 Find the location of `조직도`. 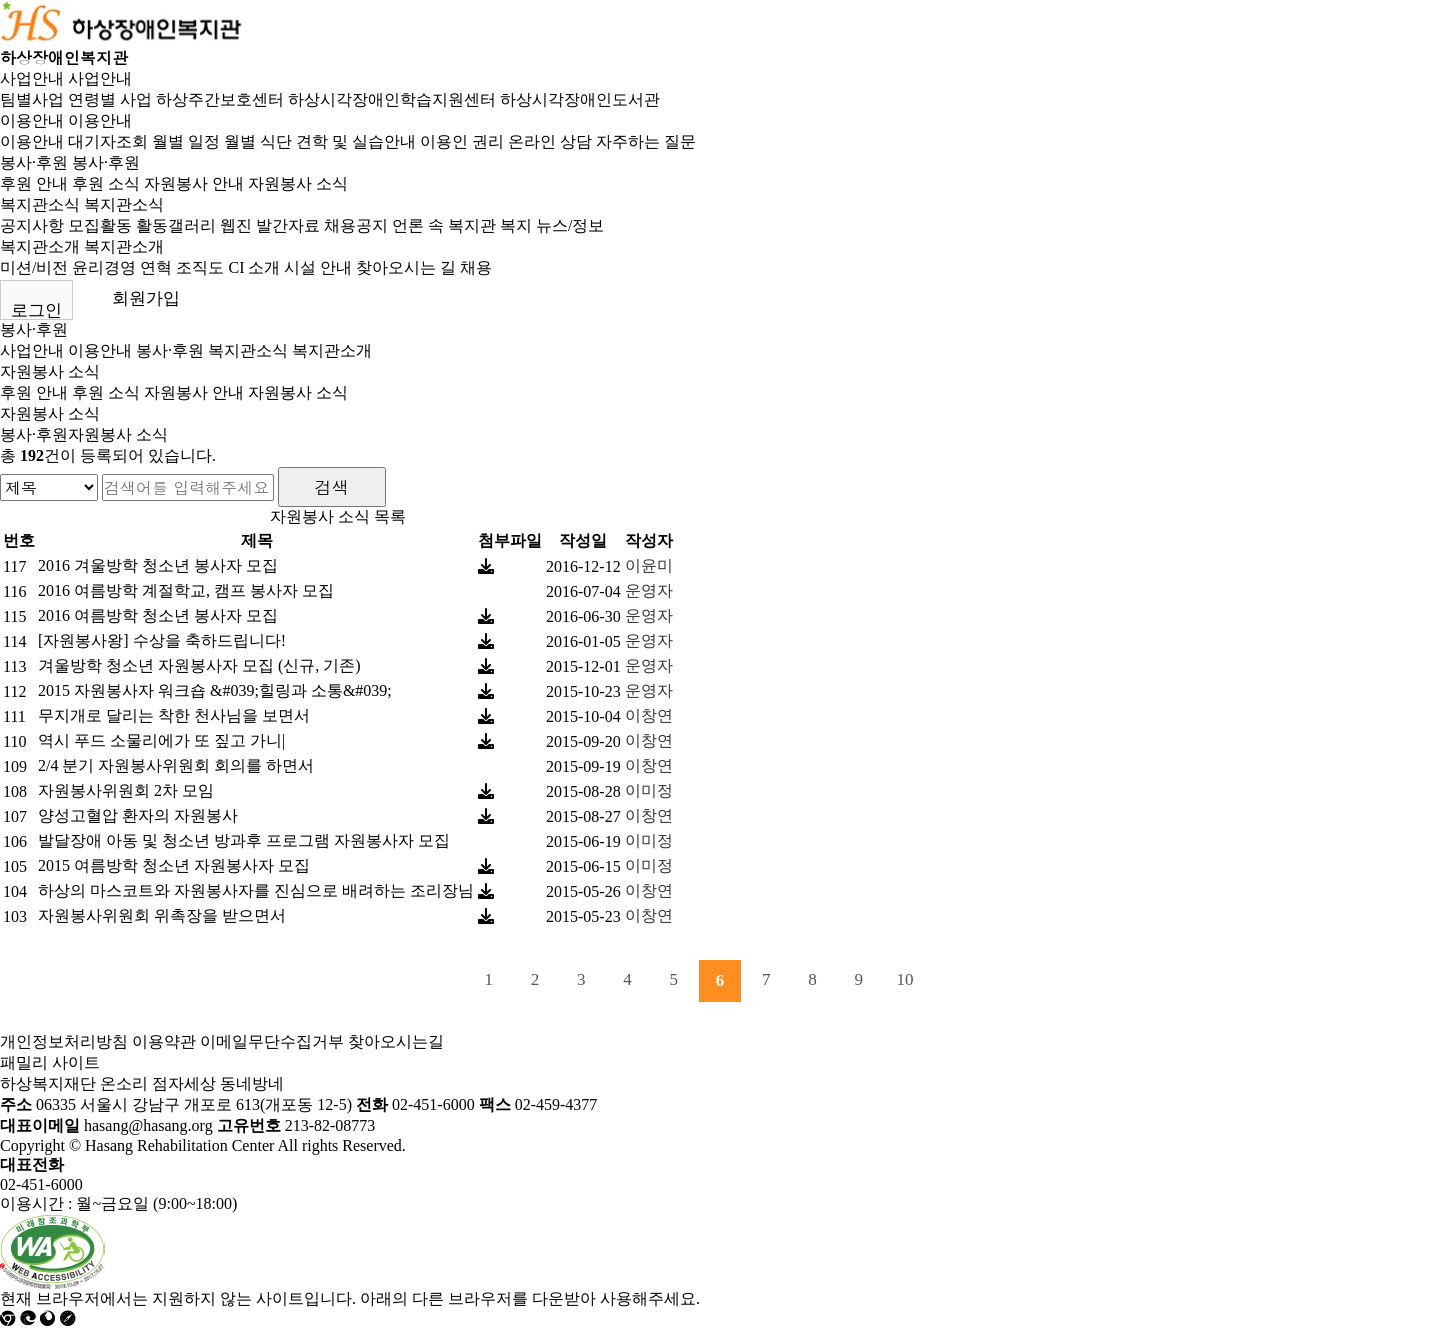

조직도 is located at coordinates (200, 267).